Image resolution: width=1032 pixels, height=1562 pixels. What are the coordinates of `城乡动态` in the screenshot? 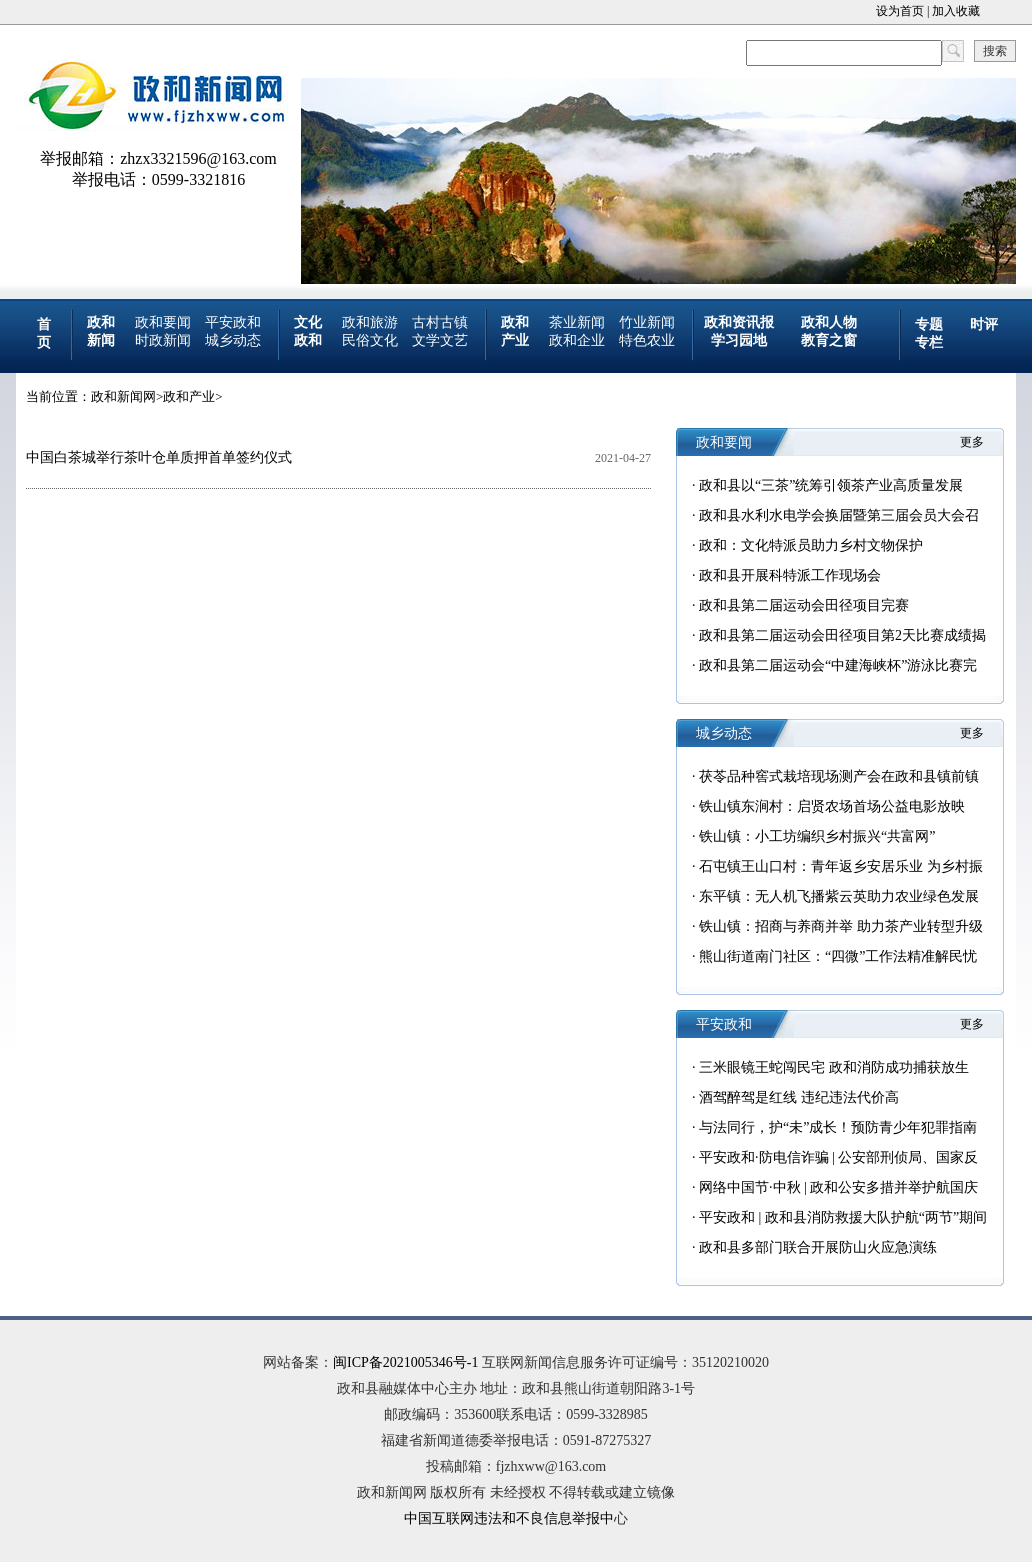 It's located at (233, 340).